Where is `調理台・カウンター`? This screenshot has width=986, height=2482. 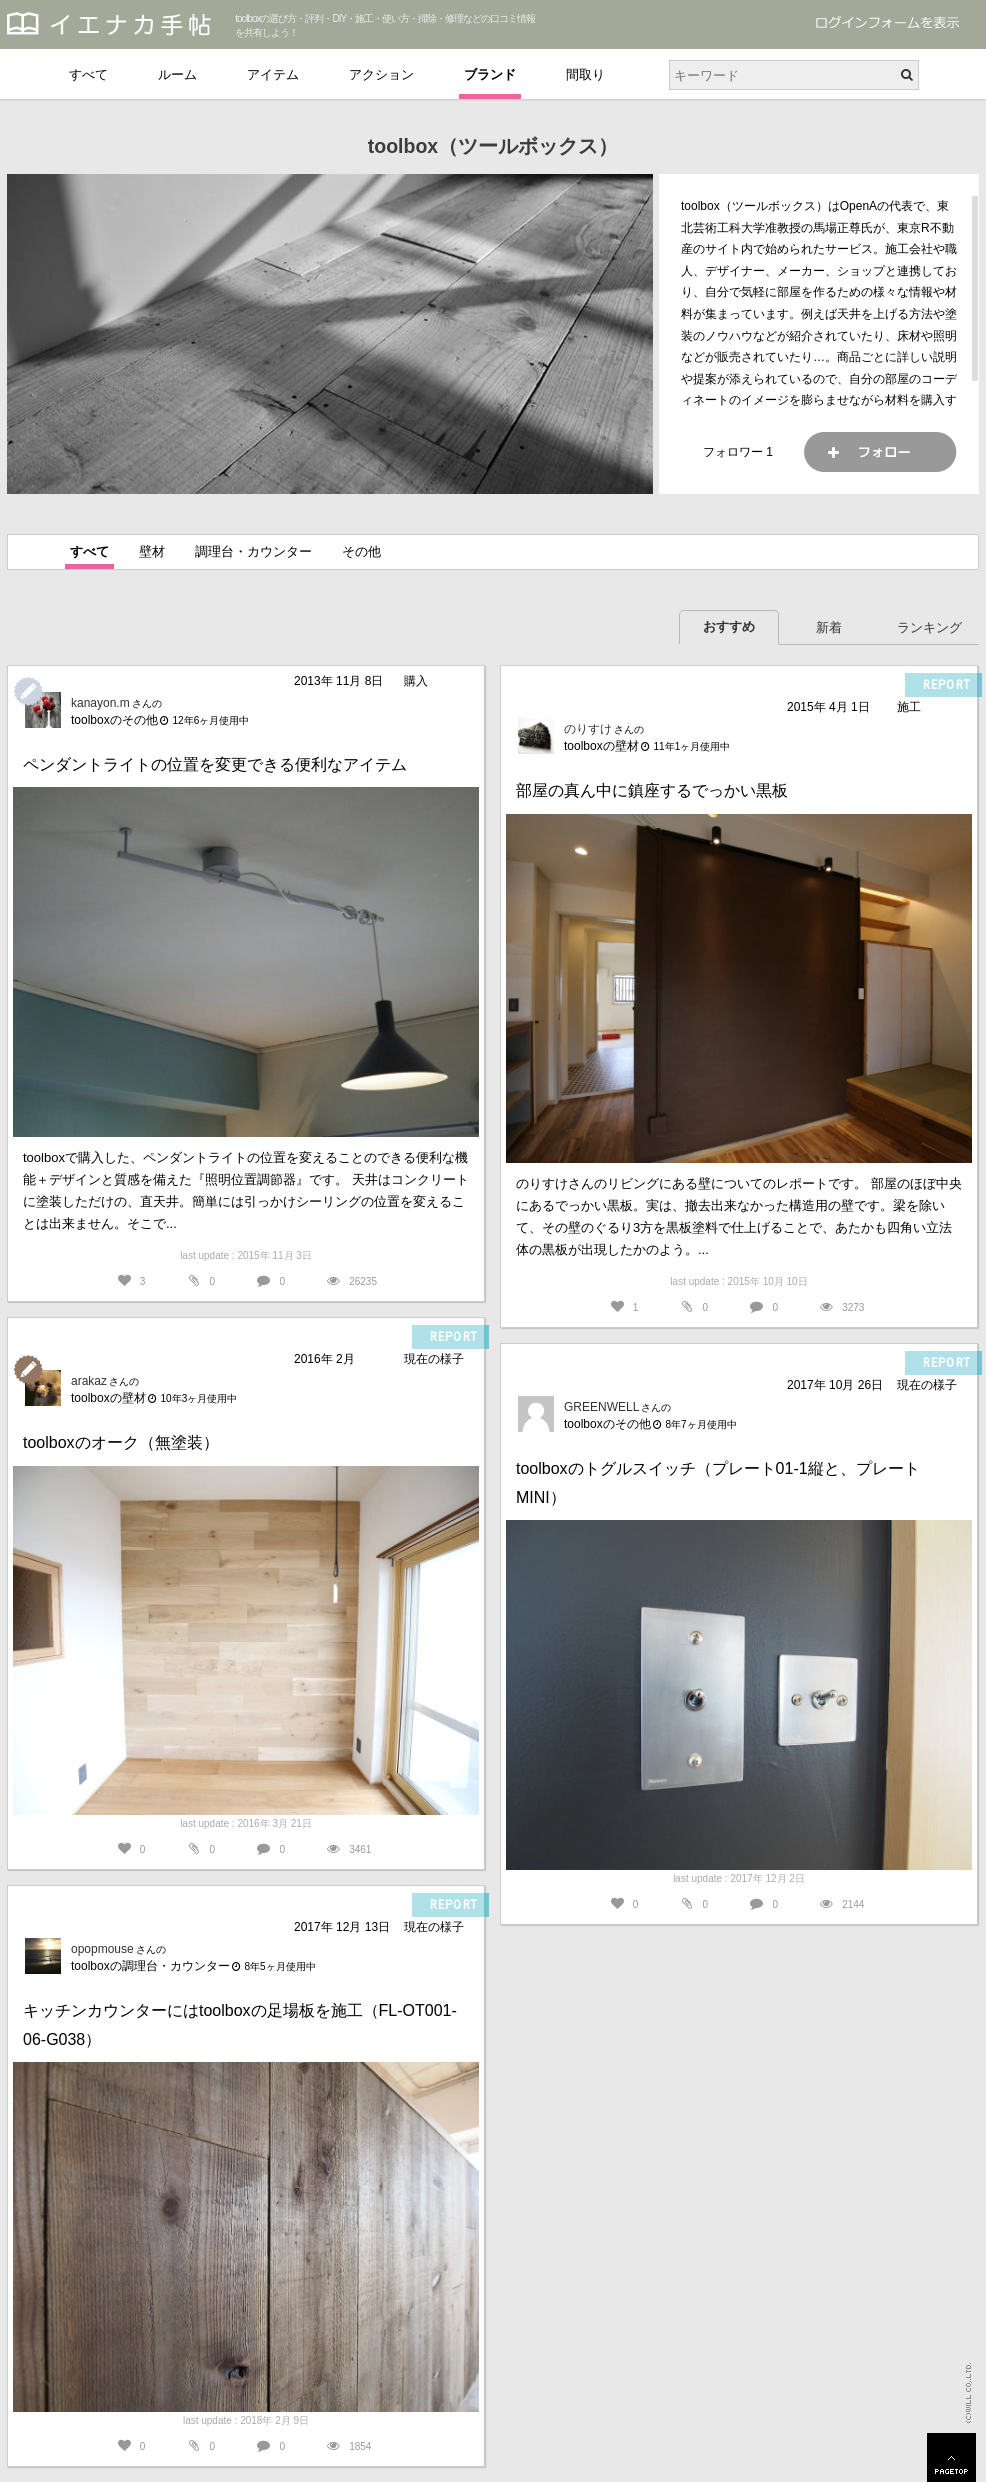
調理台・カウンター is located at coordinates (253, 551).